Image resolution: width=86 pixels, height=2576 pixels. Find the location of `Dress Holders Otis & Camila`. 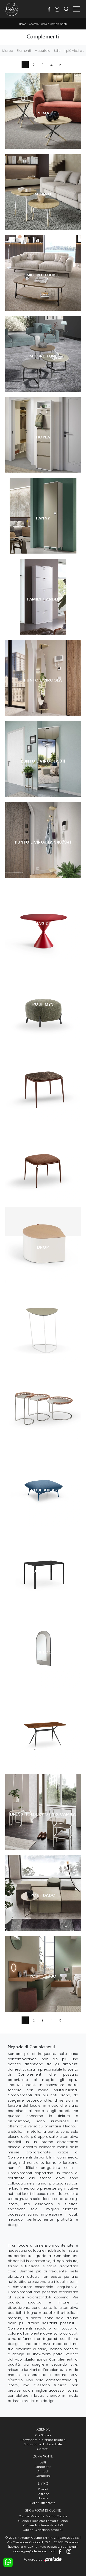

Dress Holders Otis & Camila is located at coordinates (43, 1814).